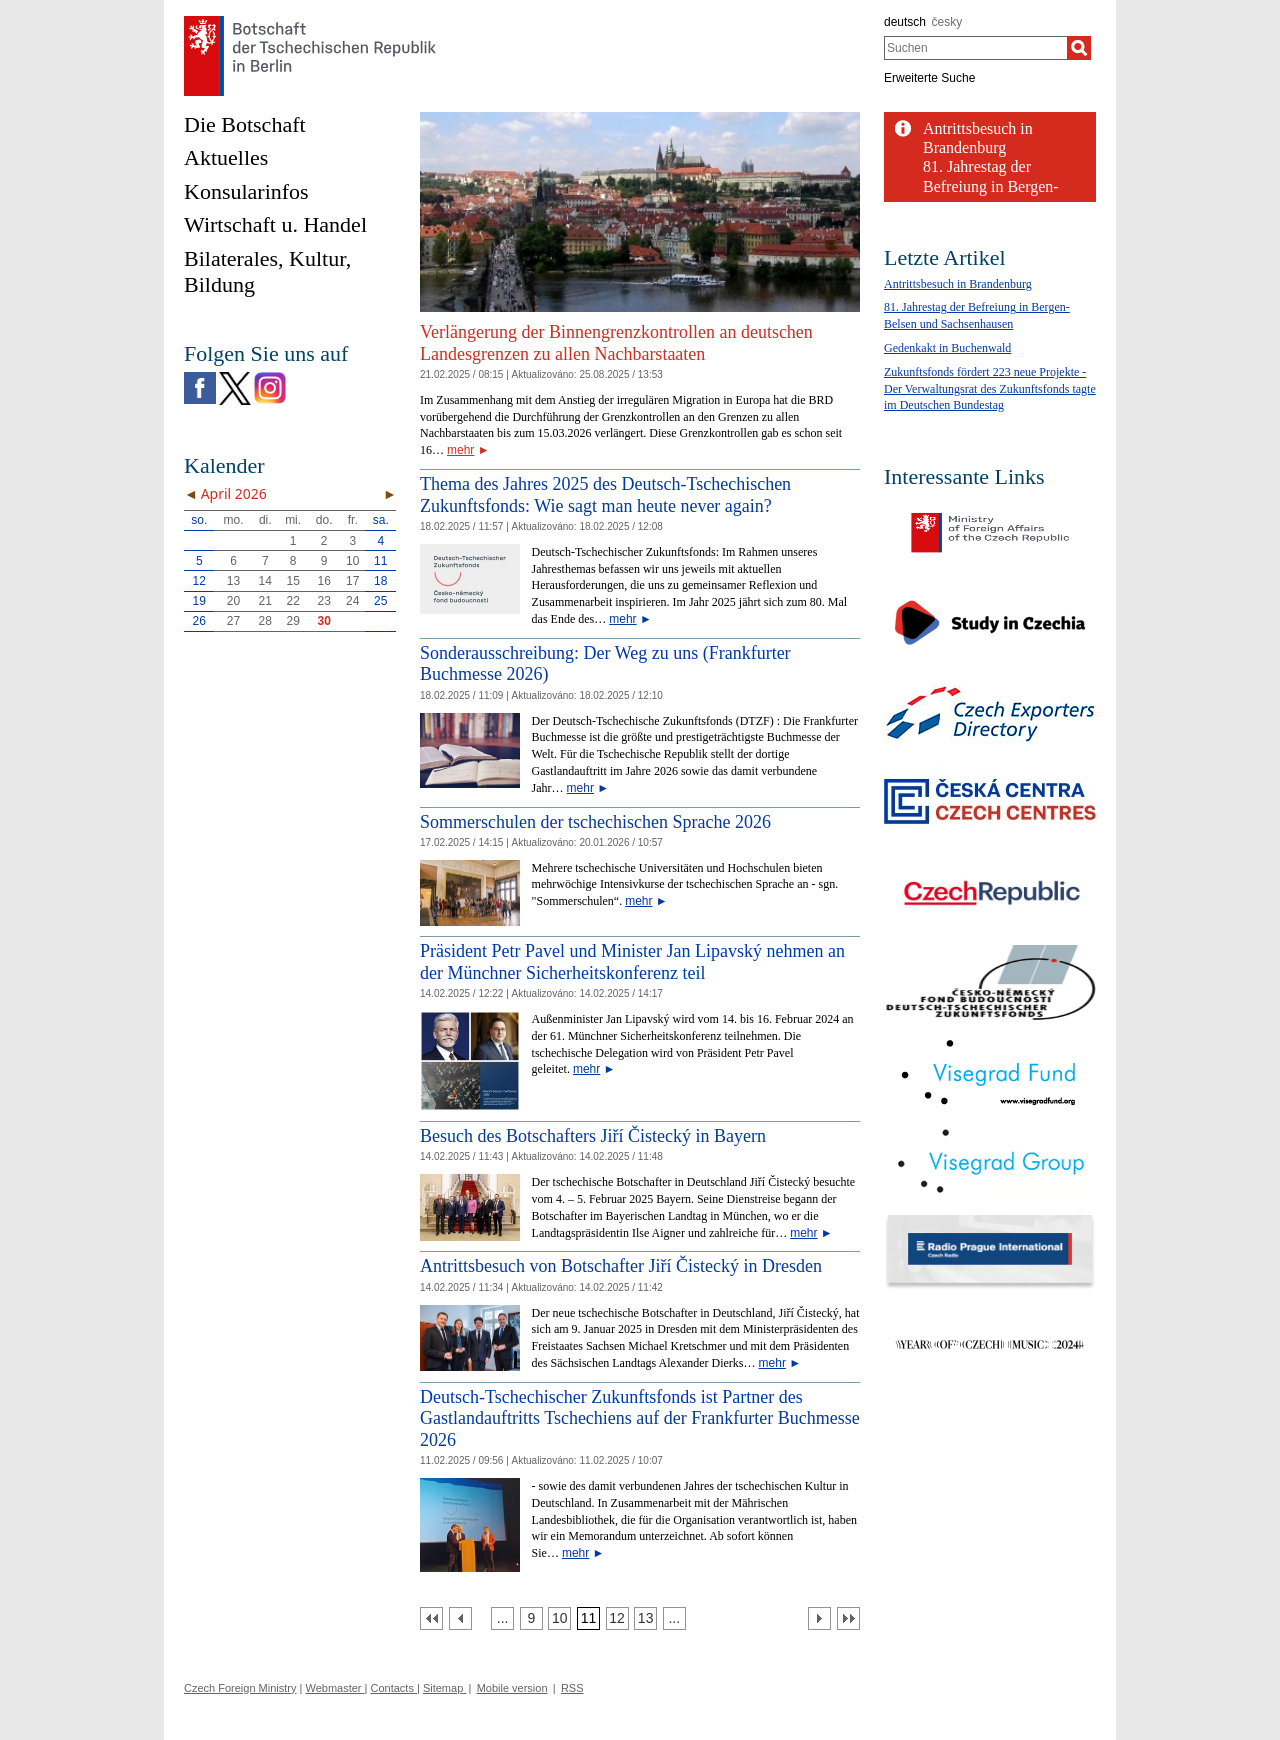 The width and height of the screenshot is (1280, 1740). What do you see at coordinates (1079, 48) in the screenshot?
I see `[Suchen]` at bounding box center [1079, 48].